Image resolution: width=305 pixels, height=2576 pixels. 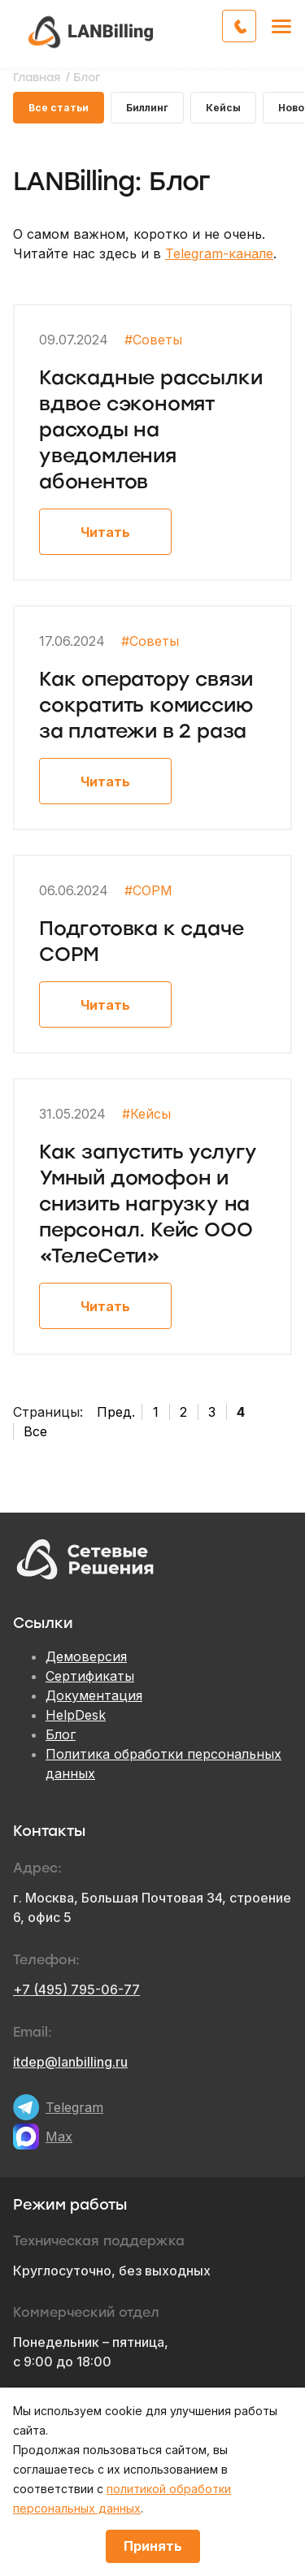 I want to click on Кейсы, so click(x=223, y=108).